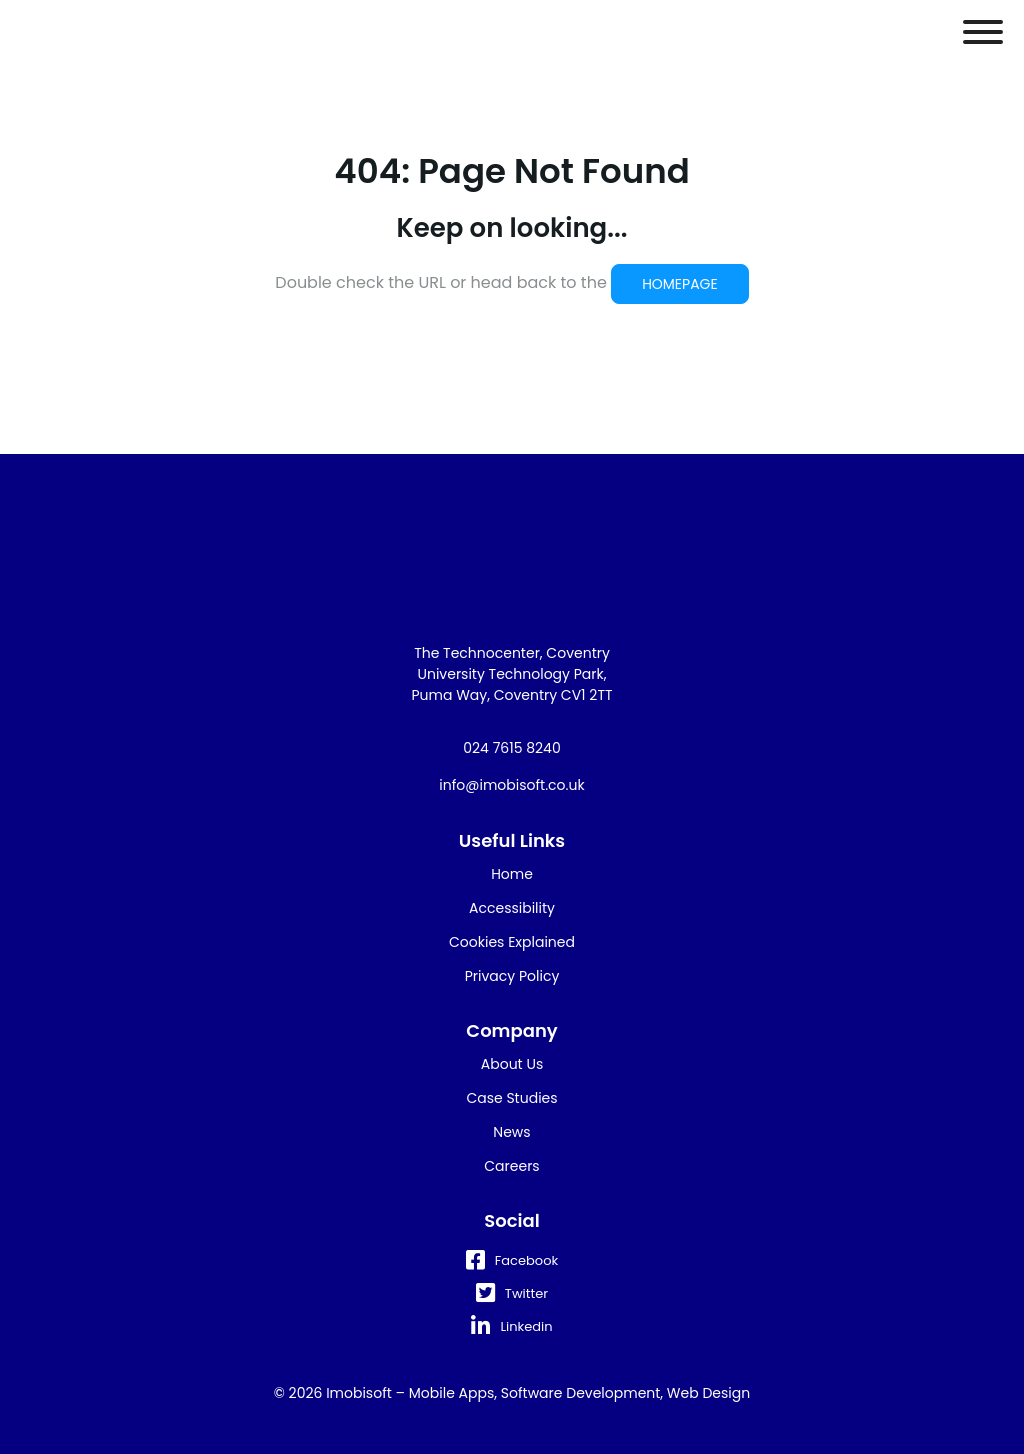 The image size is (1024, 1454). What do you see at coordinates (511, 1098) in the screenshot?
I see `Case Studies` at bounding box center [511, 1098].